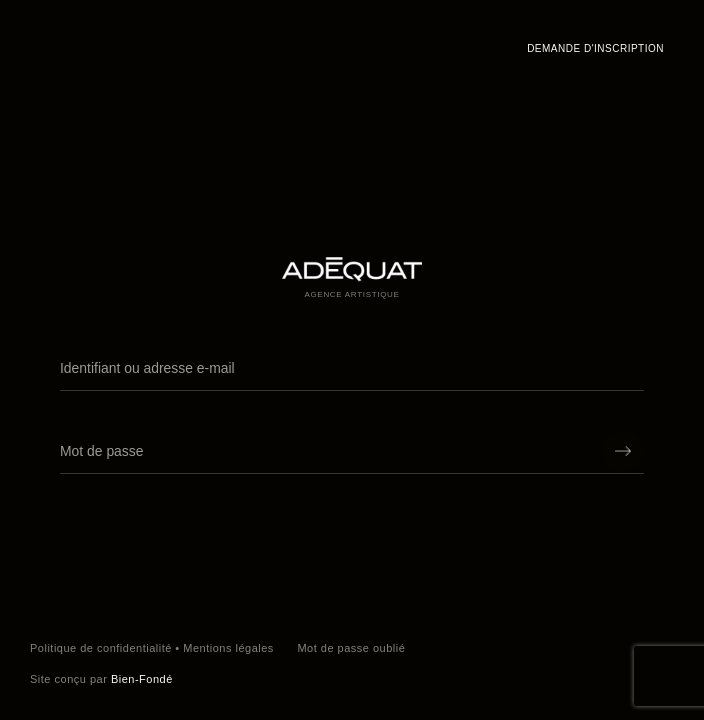  I want to click on Politique de confidentialité, so click(101, 648).